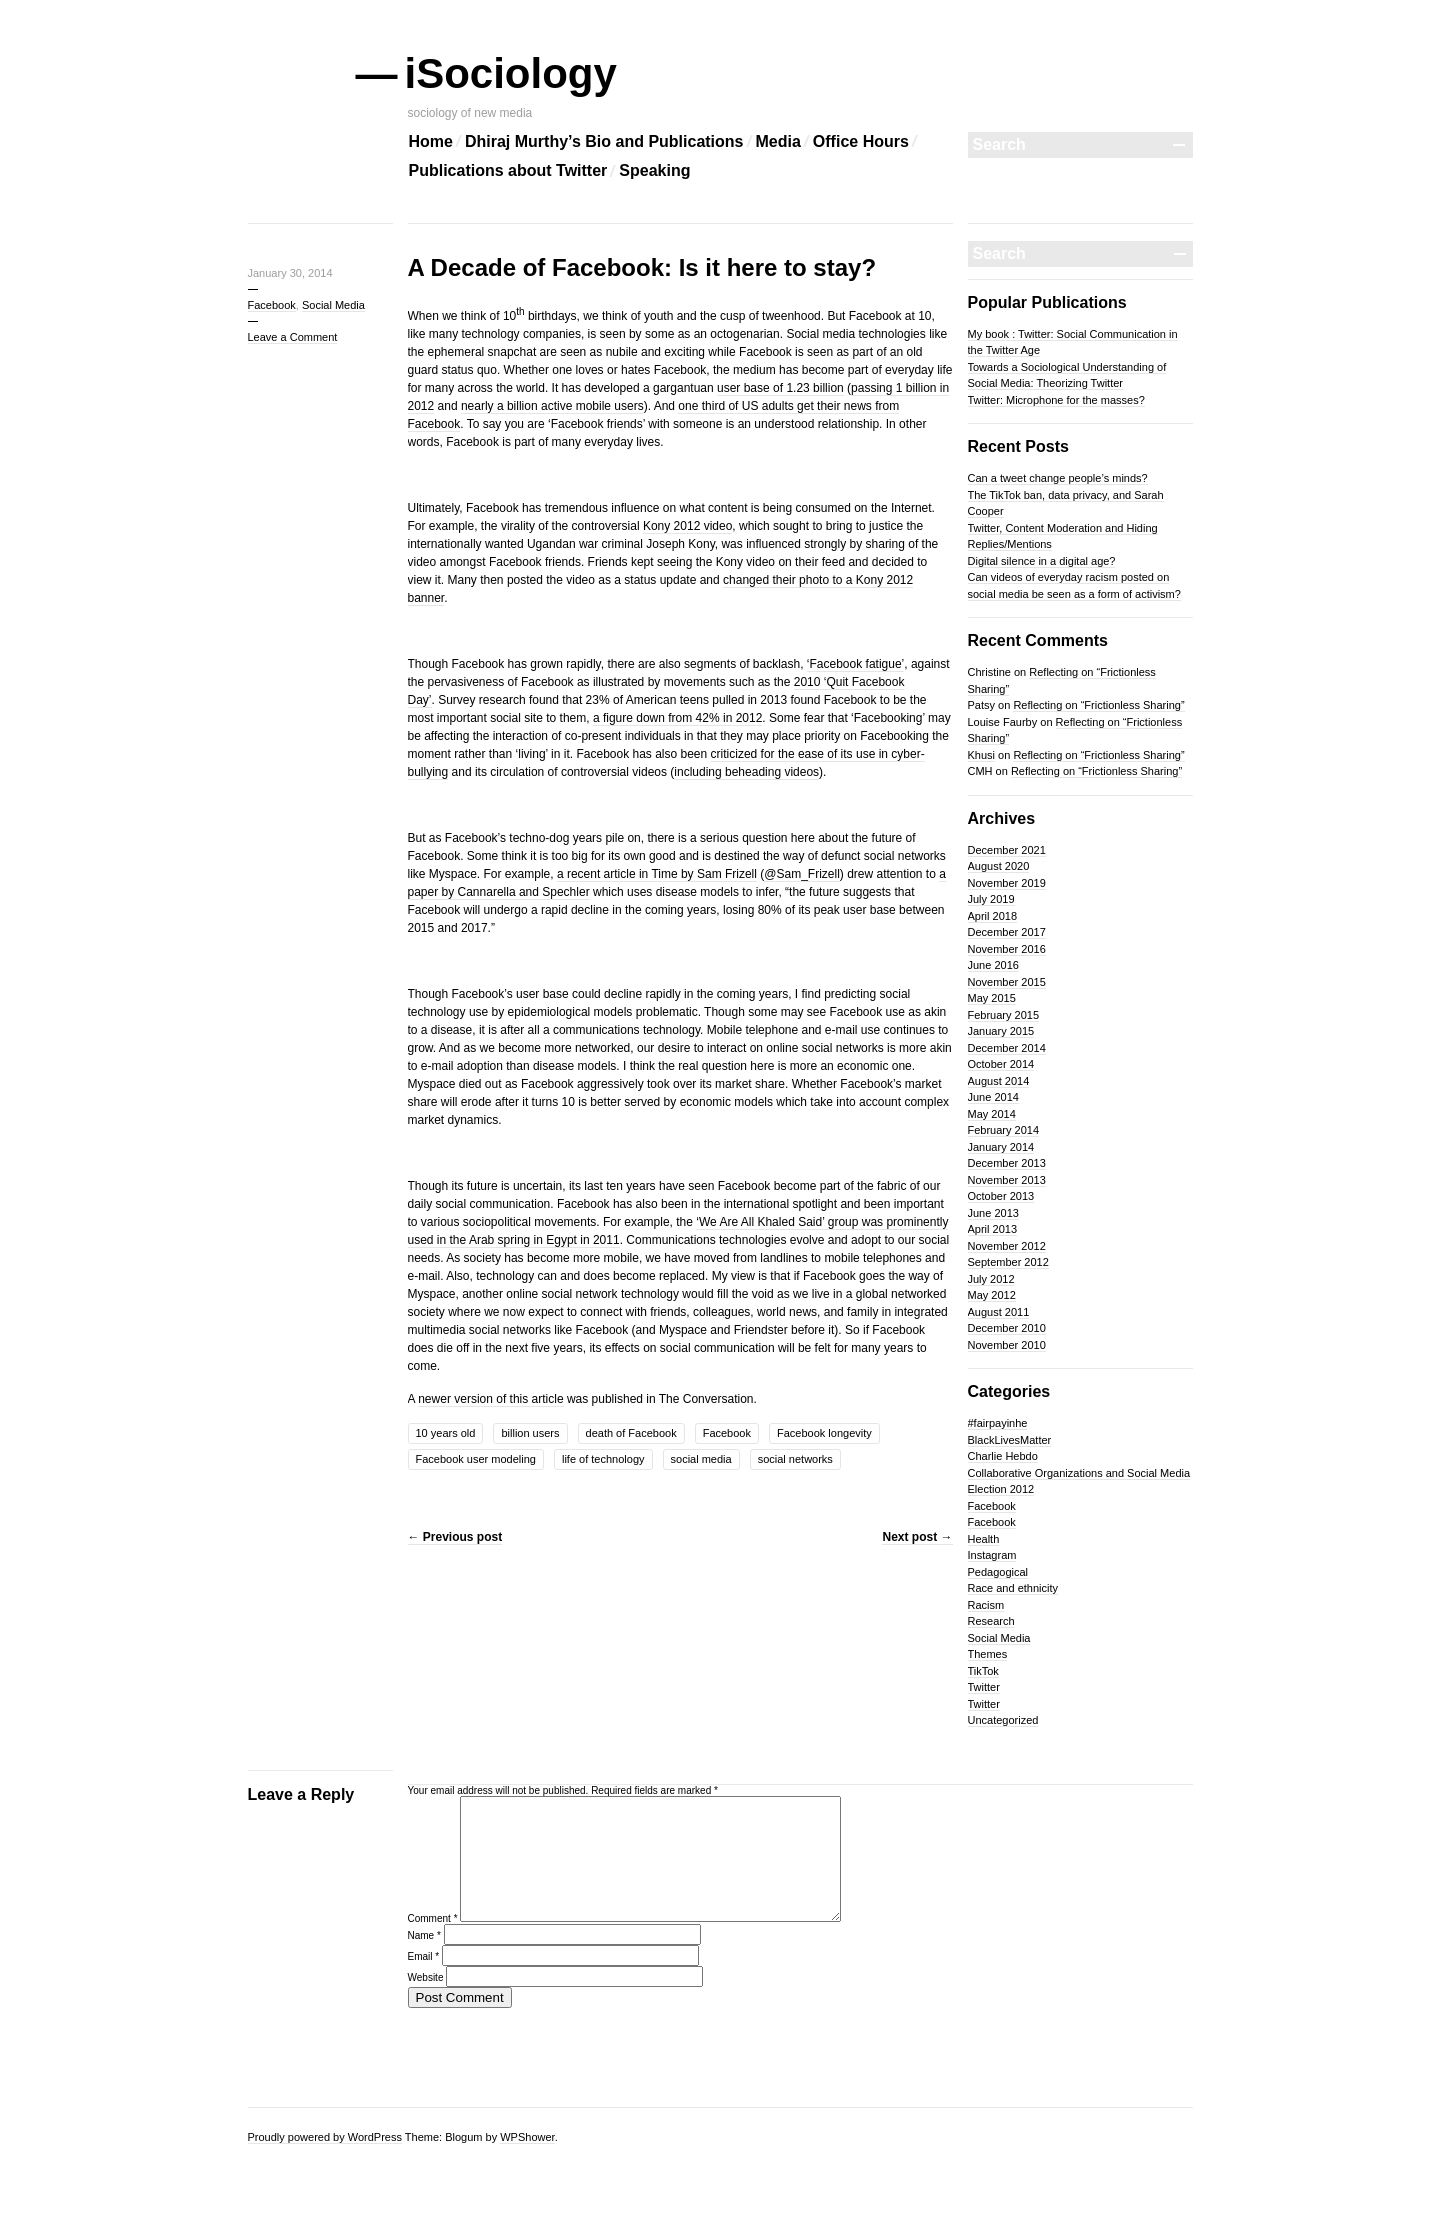  I want to click on BlackLivesMatter, so click(1010, 1440).